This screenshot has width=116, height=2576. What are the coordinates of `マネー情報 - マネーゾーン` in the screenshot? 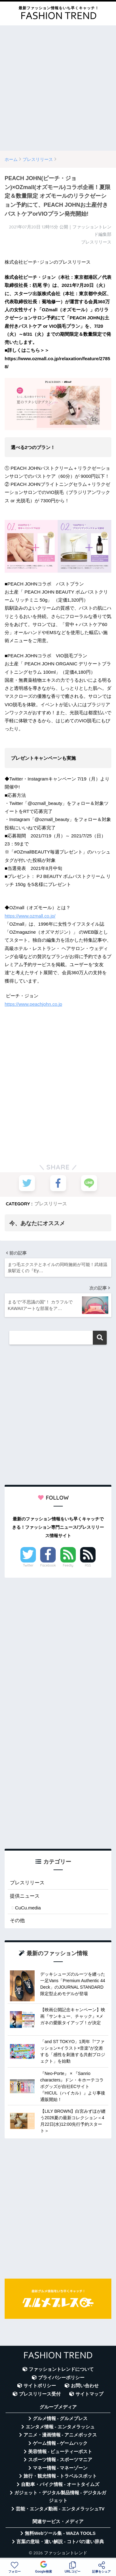 It's located at (60, 2468).